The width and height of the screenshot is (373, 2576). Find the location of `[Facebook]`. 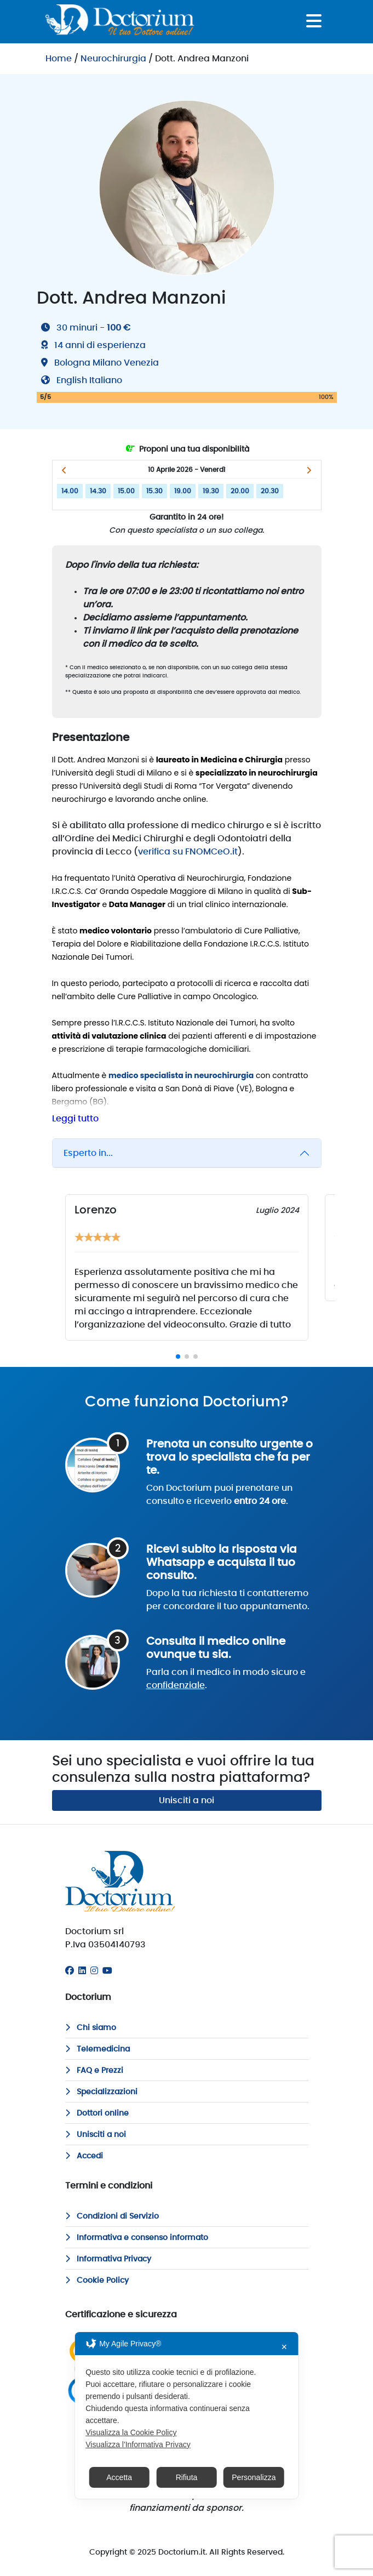

[Facebook] is located at coordinates (69, 1971).